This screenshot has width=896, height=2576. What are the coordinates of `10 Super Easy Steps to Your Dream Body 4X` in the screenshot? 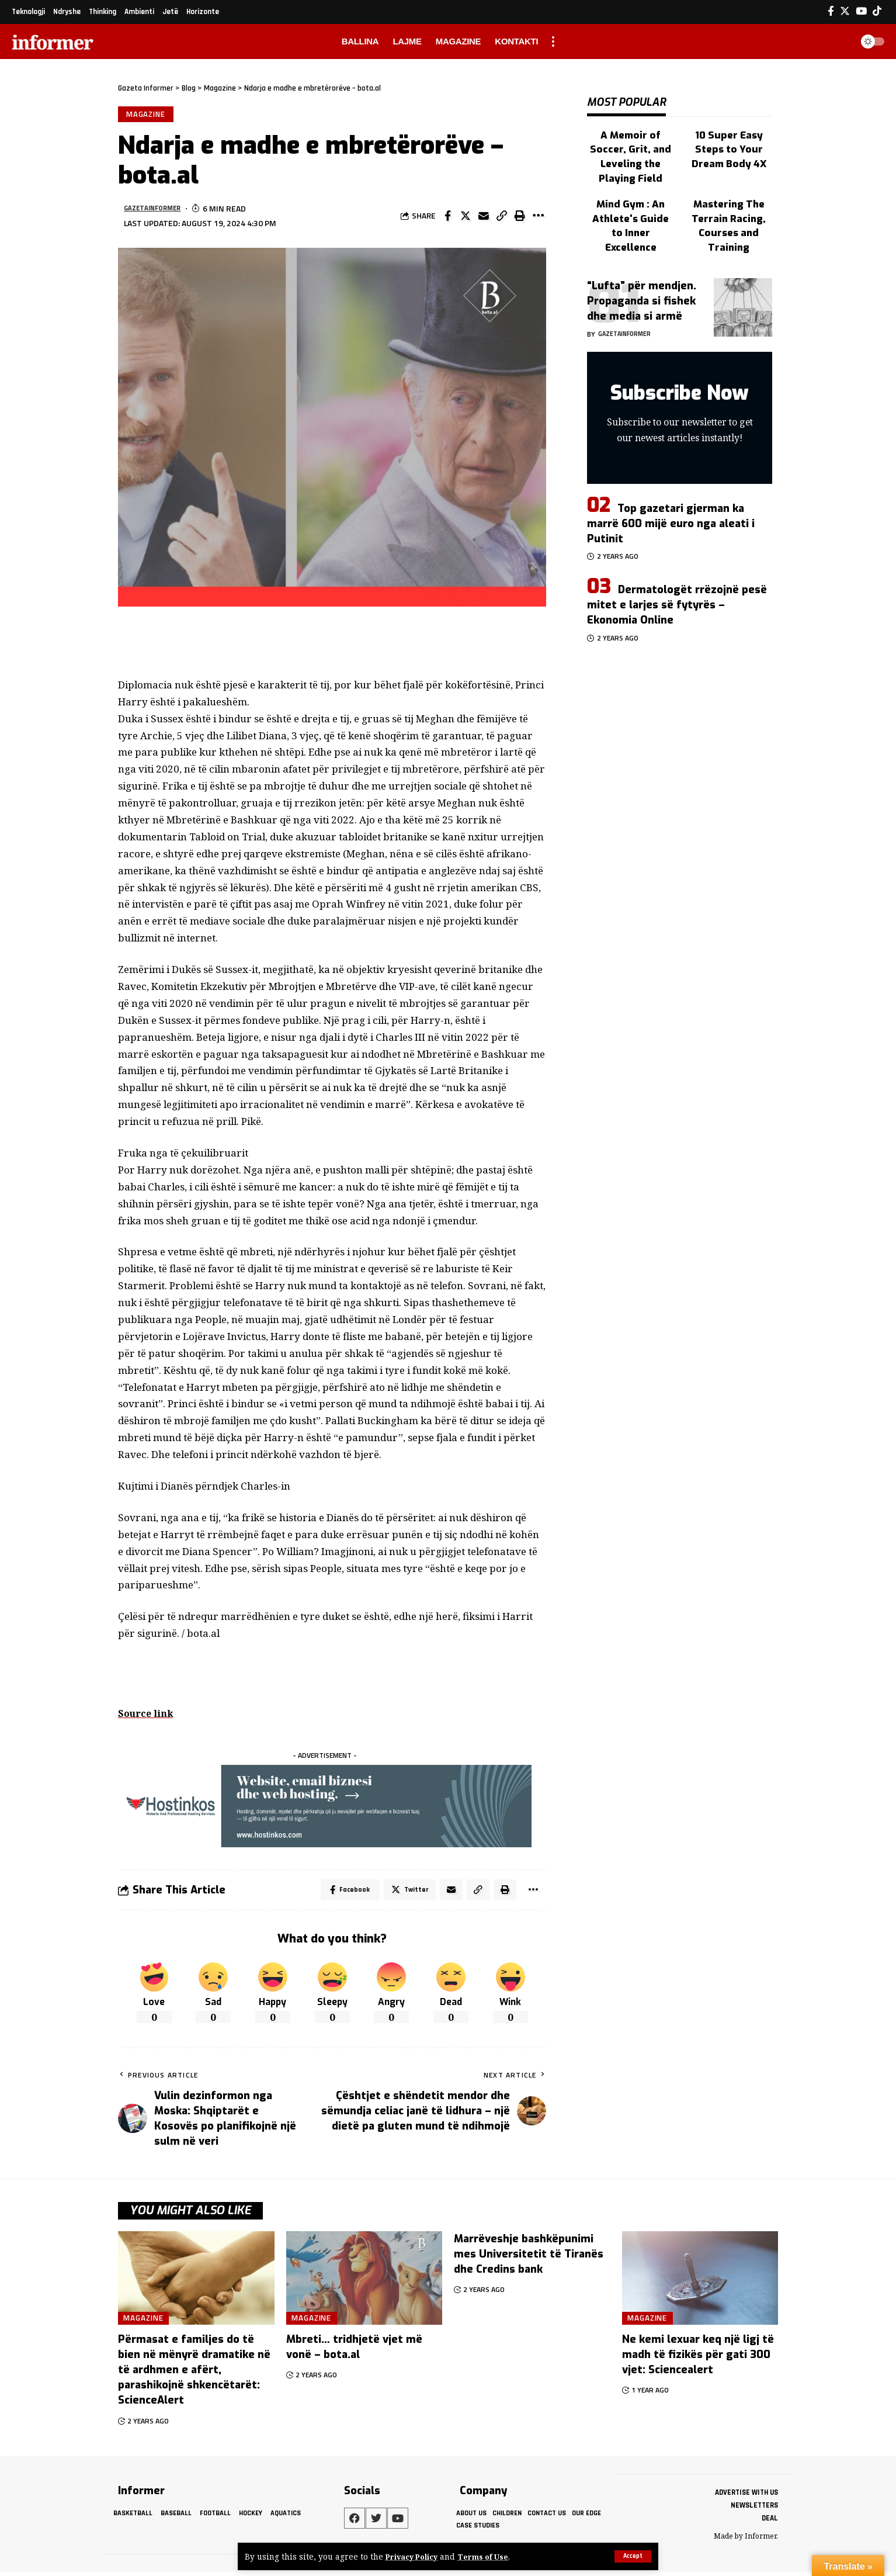 It's located at (728, 137).